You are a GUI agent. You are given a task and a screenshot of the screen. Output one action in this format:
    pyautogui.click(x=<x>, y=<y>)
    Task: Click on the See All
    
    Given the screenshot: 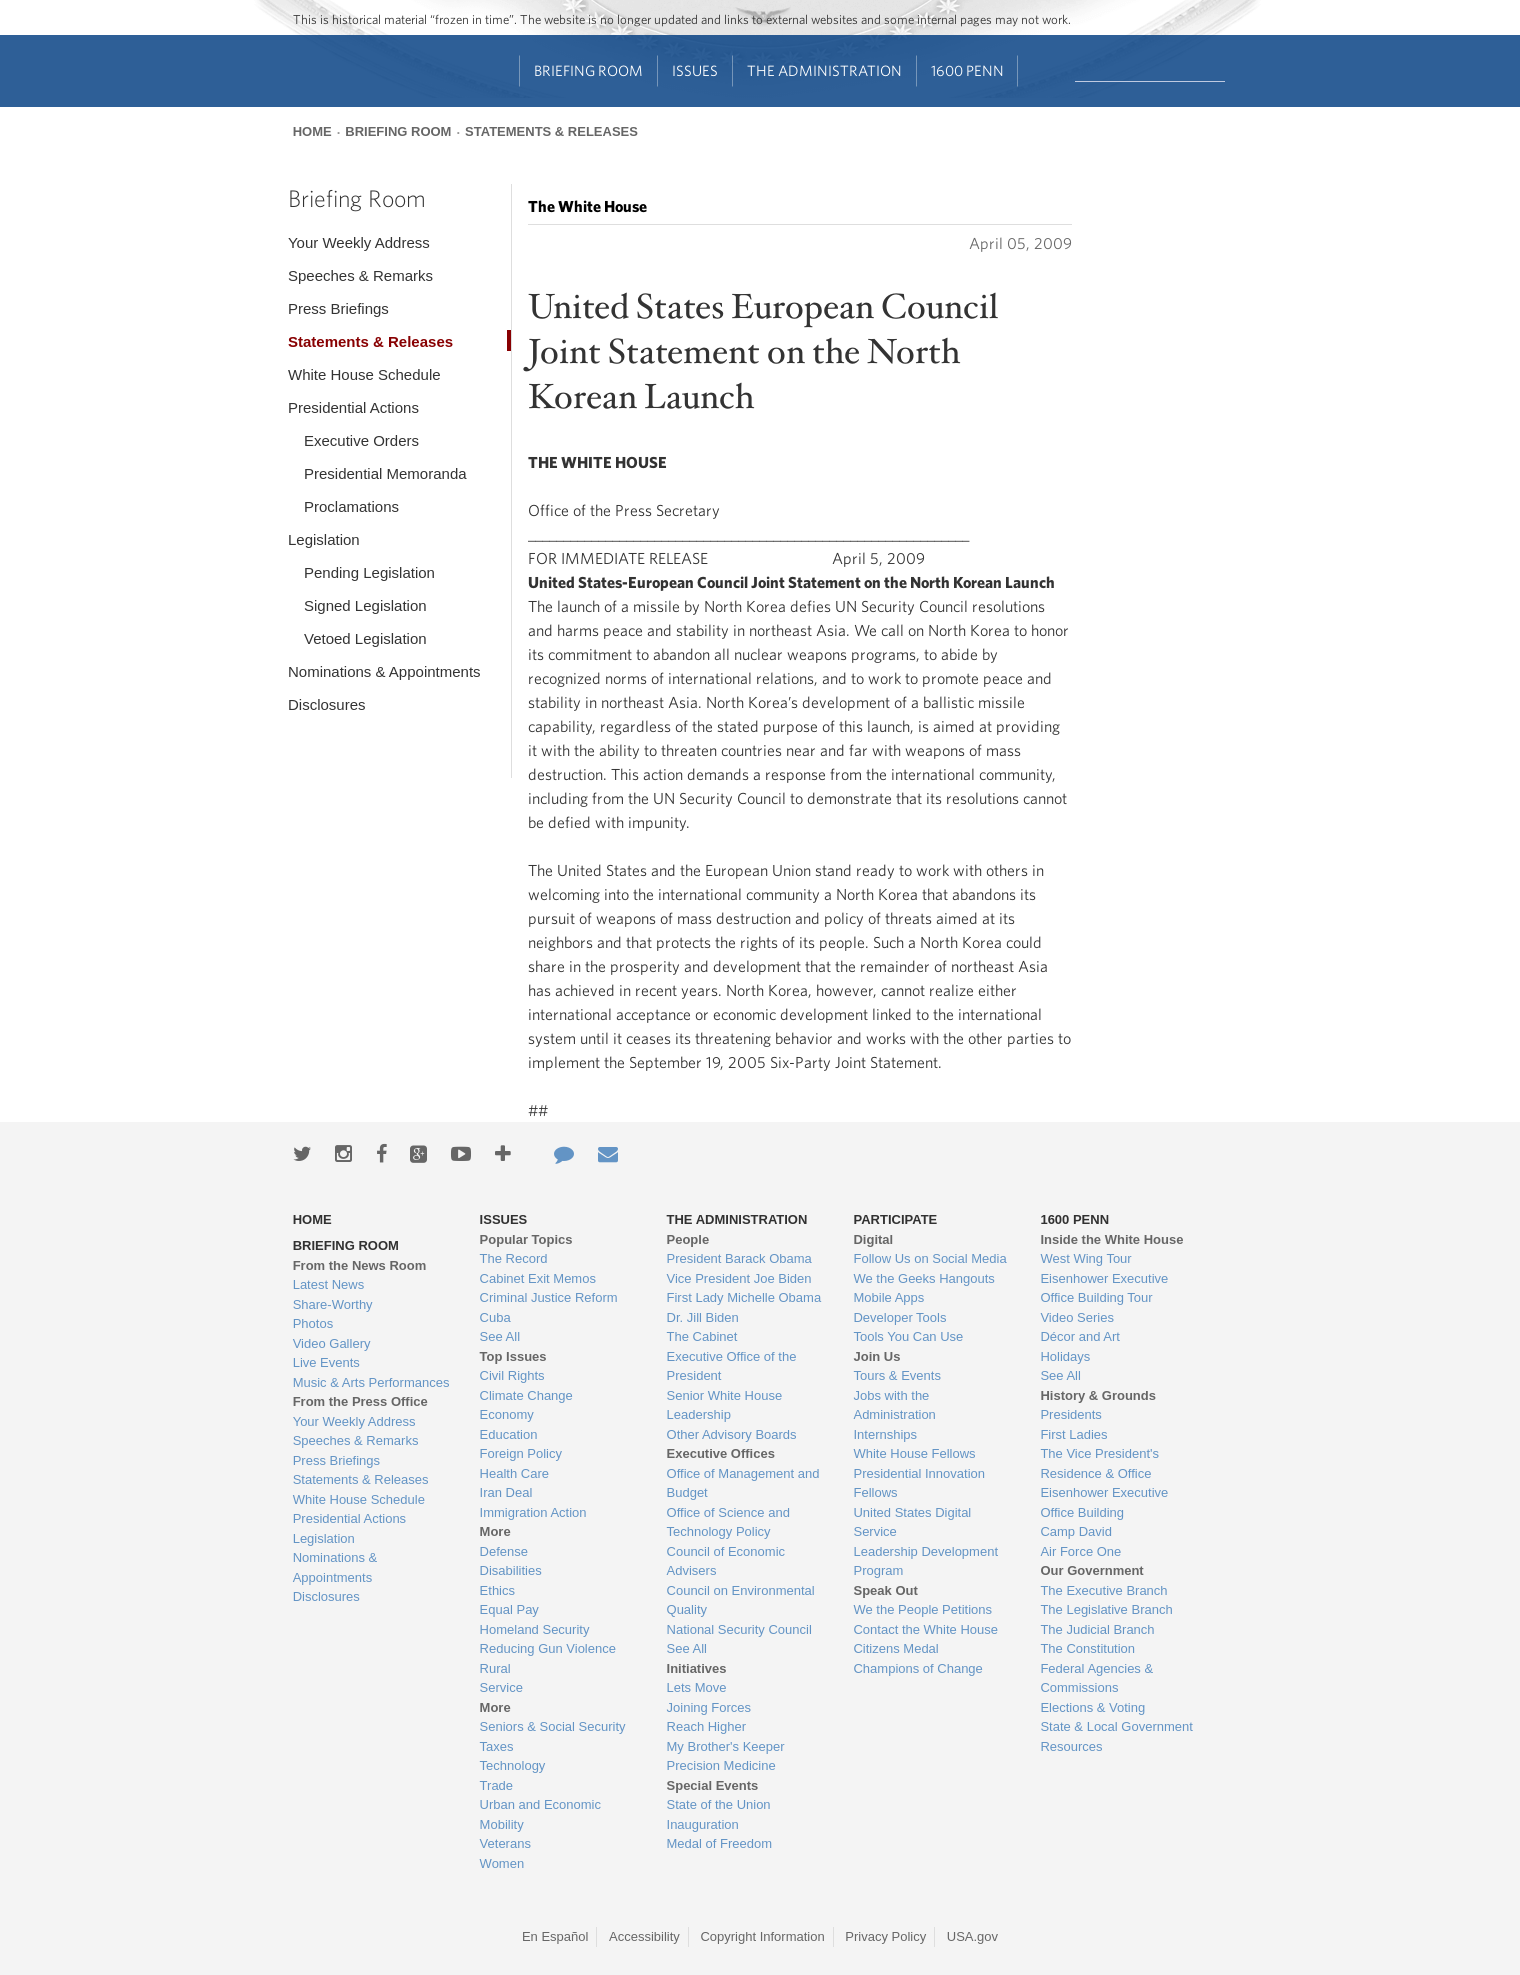 What is the action you would take?
    pyautogui.click(x=500, y=1336)
    